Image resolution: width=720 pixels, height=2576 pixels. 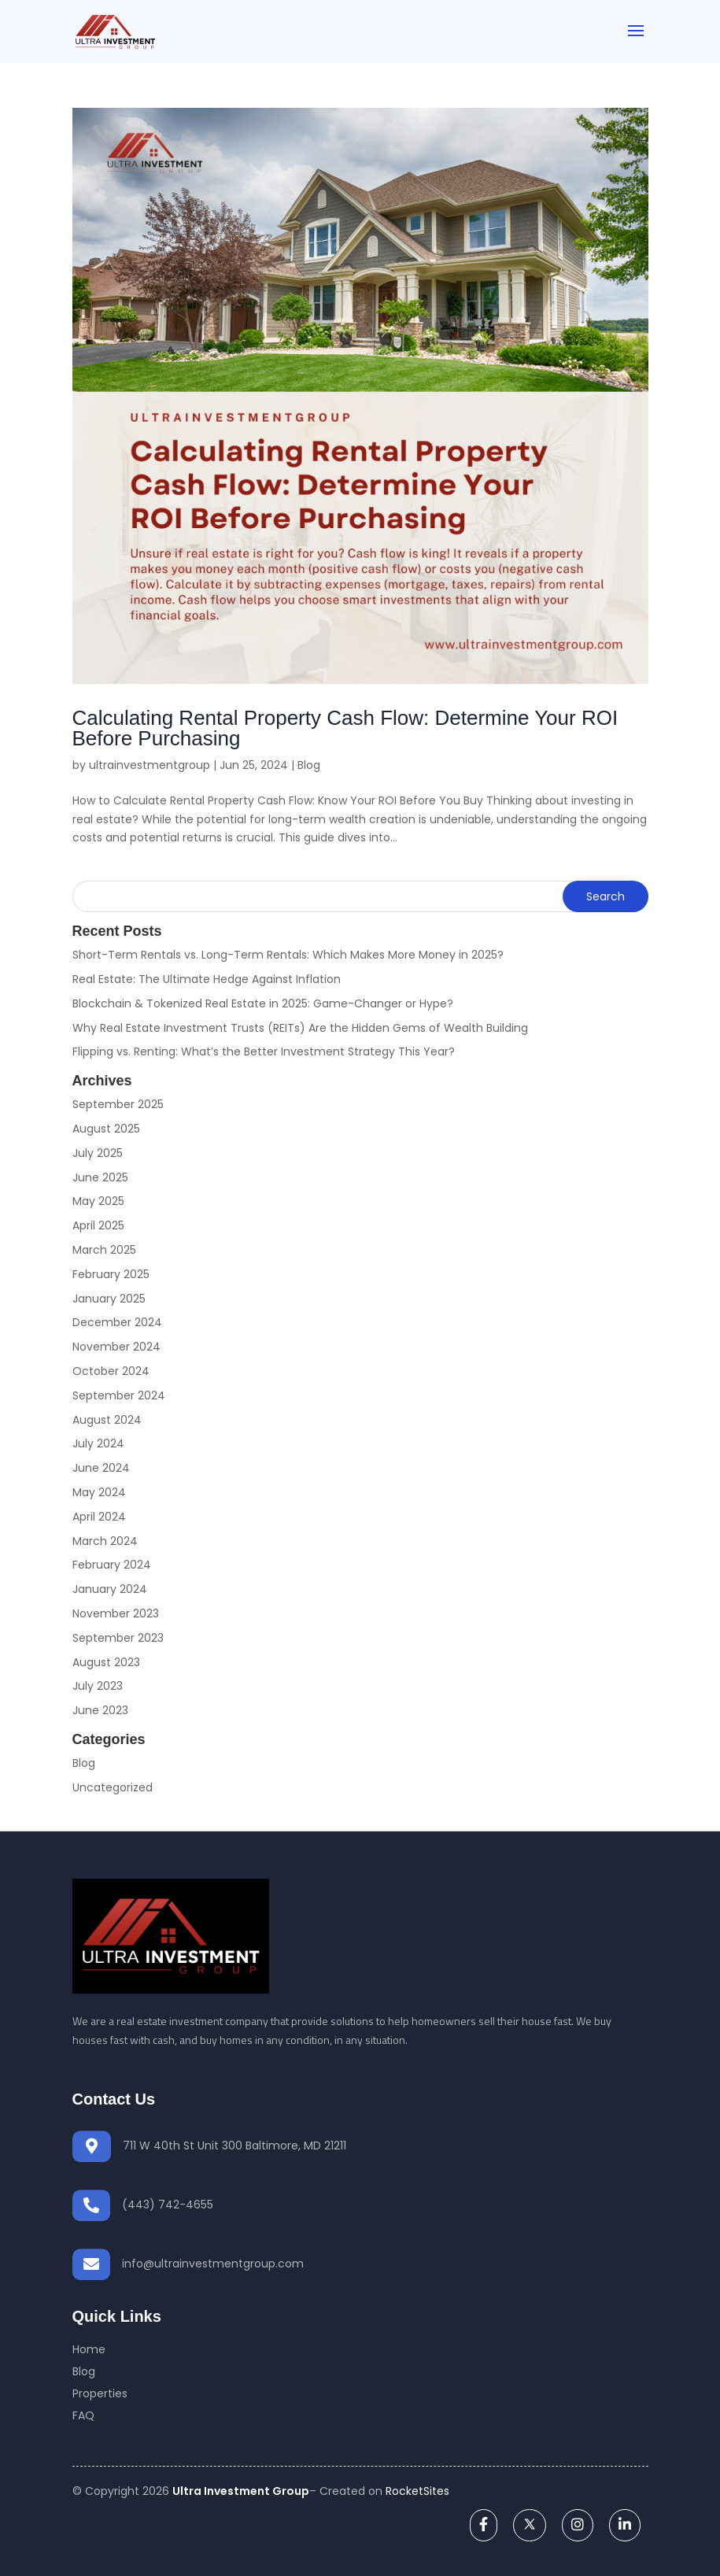 What do you see at coordinates (118, 1395) in the screenshot?
I see `September 2024` at bounding box center [118, 1395].